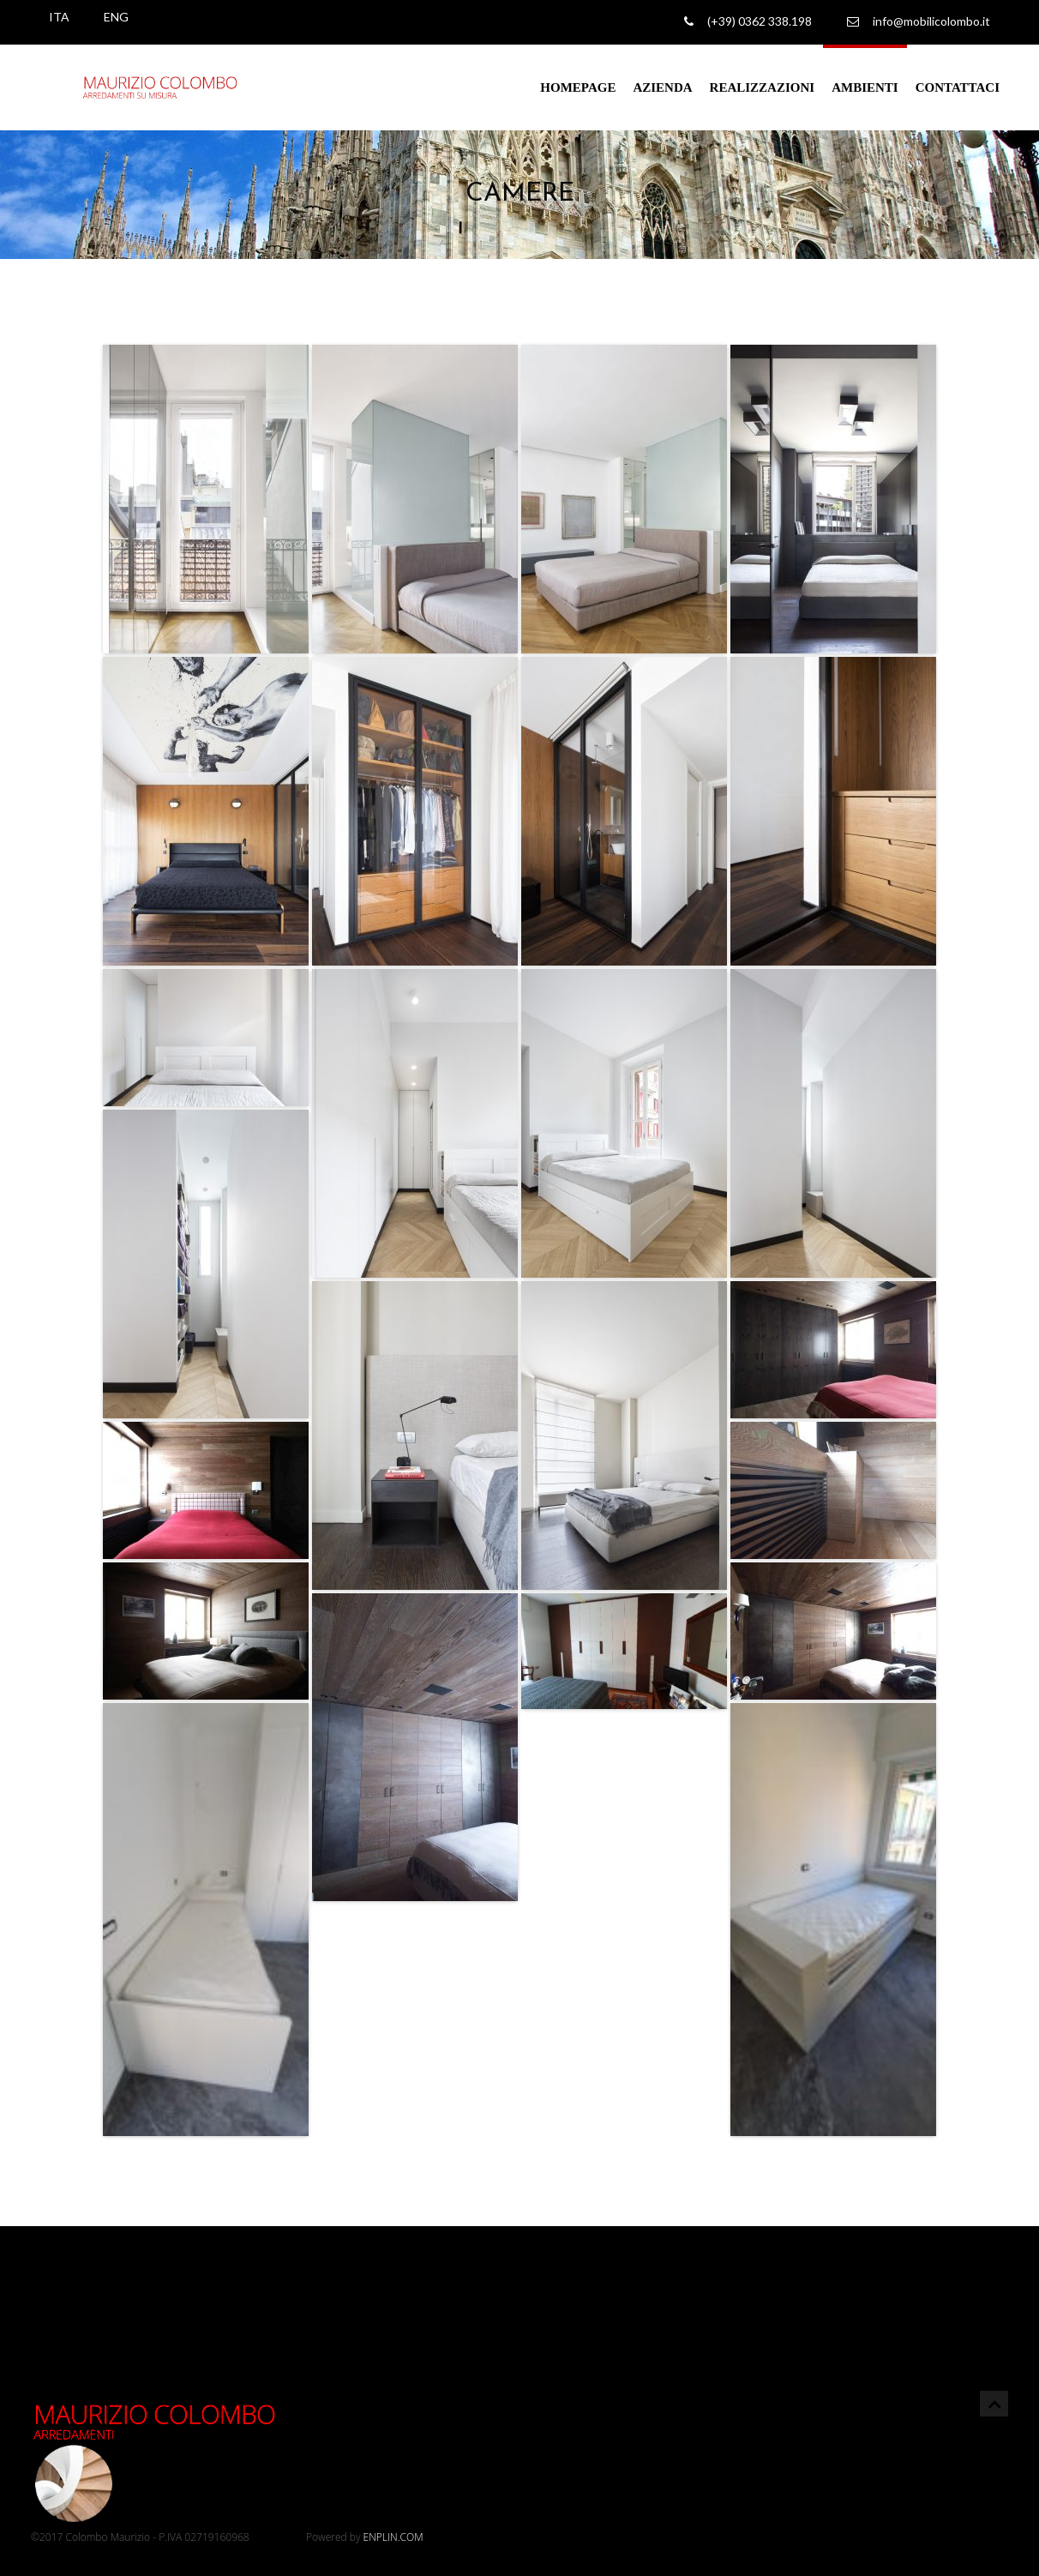 This screenshot has width=1039, height=2576. Describe the element at coordinates (662, 87) in the screenshot. I see `Azienda` at that location.